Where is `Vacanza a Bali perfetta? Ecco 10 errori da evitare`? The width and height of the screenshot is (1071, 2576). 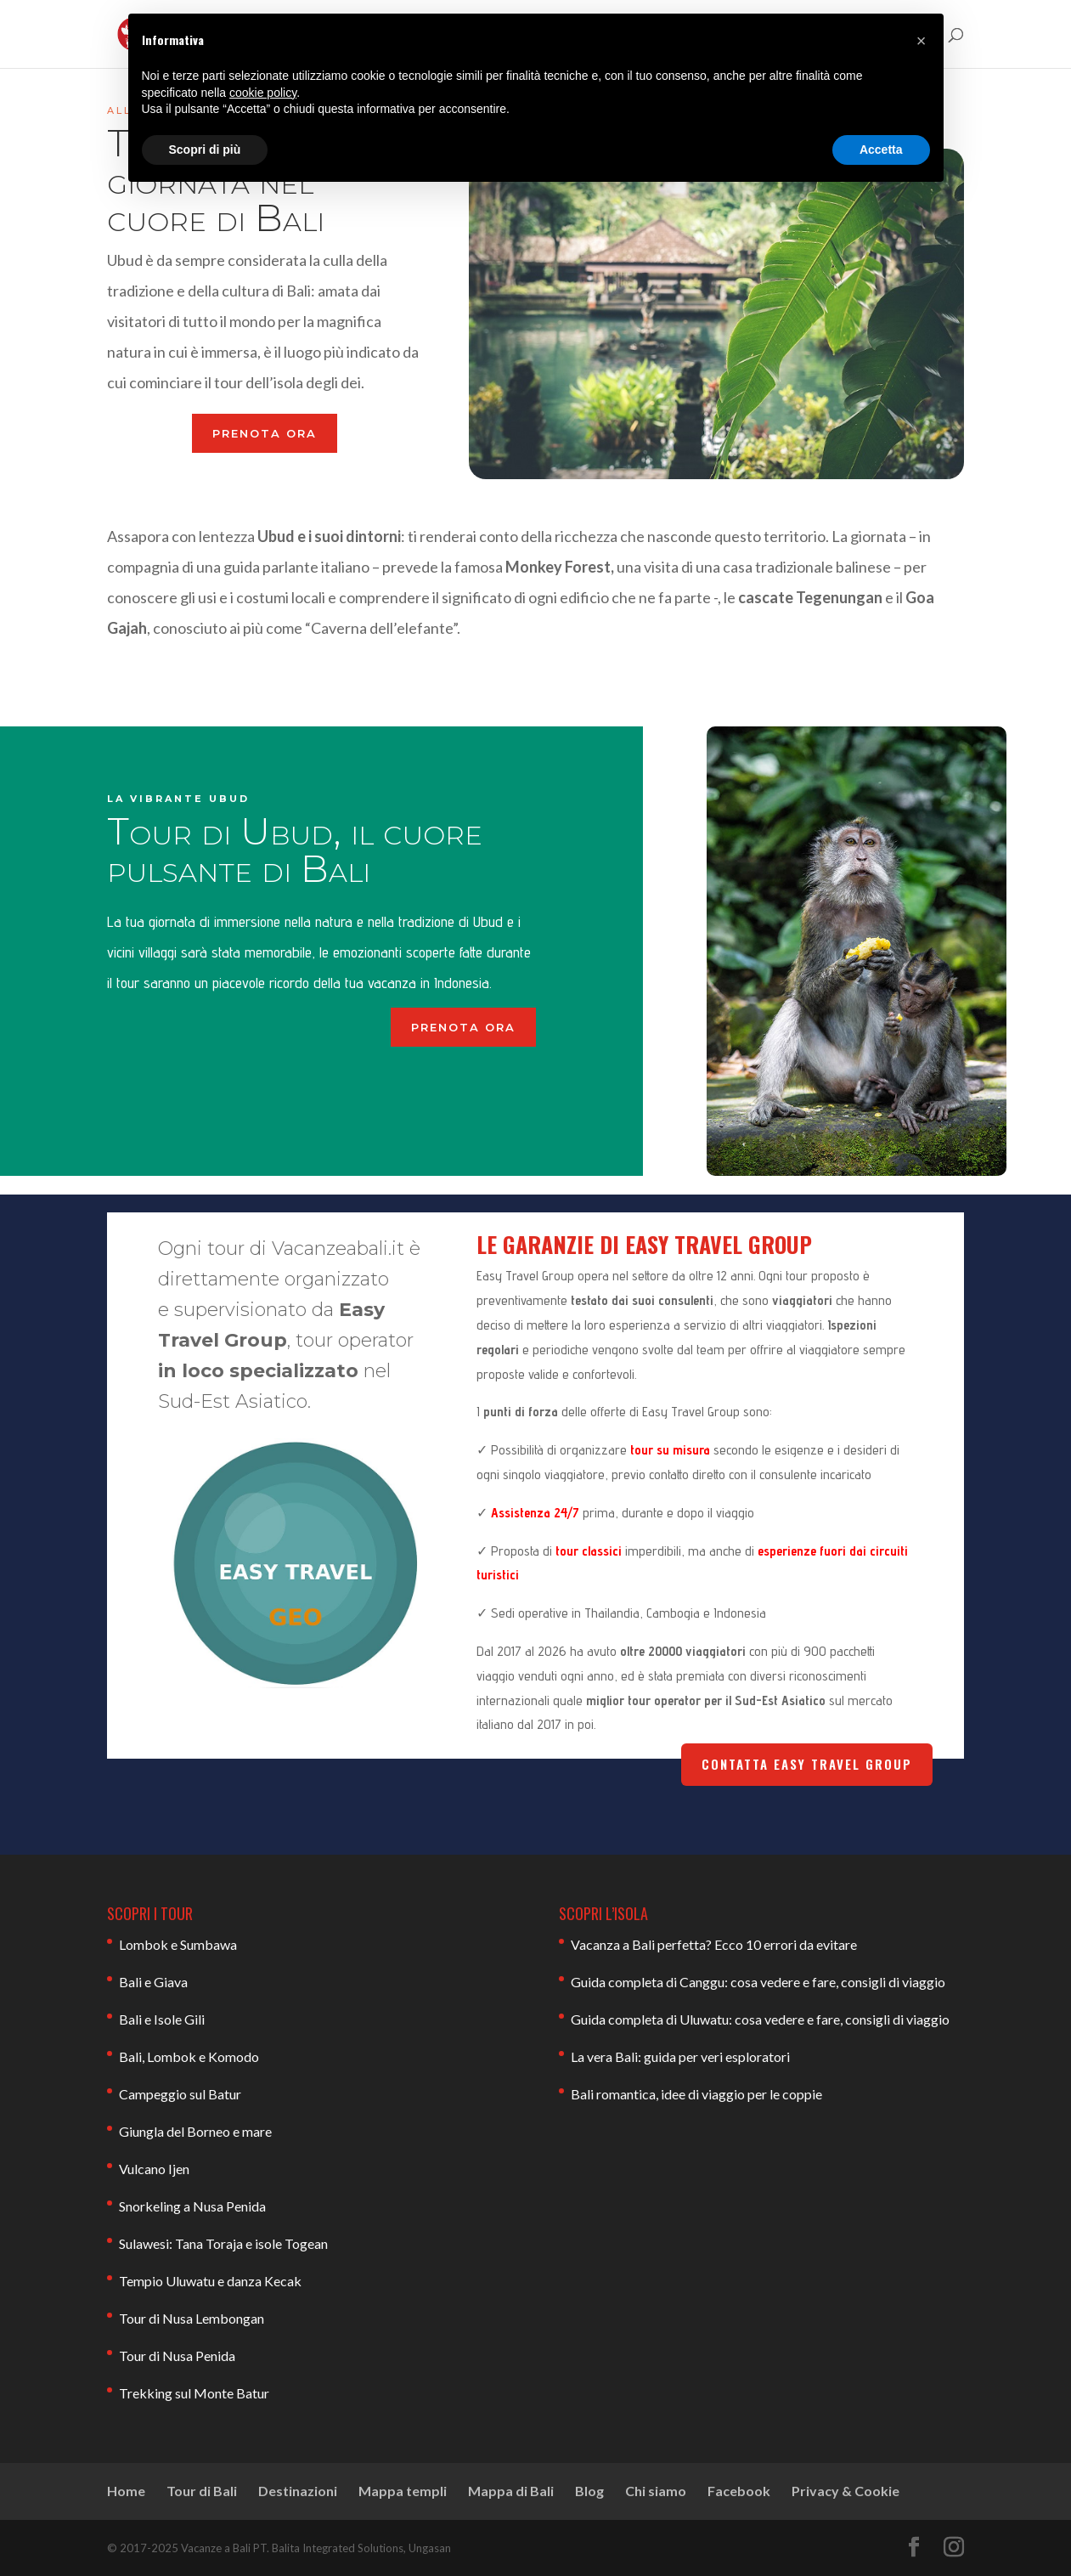
Vacanza a Bali perfetta? Ecco 10 errori da evitare is located at coordinates (714, 1944).